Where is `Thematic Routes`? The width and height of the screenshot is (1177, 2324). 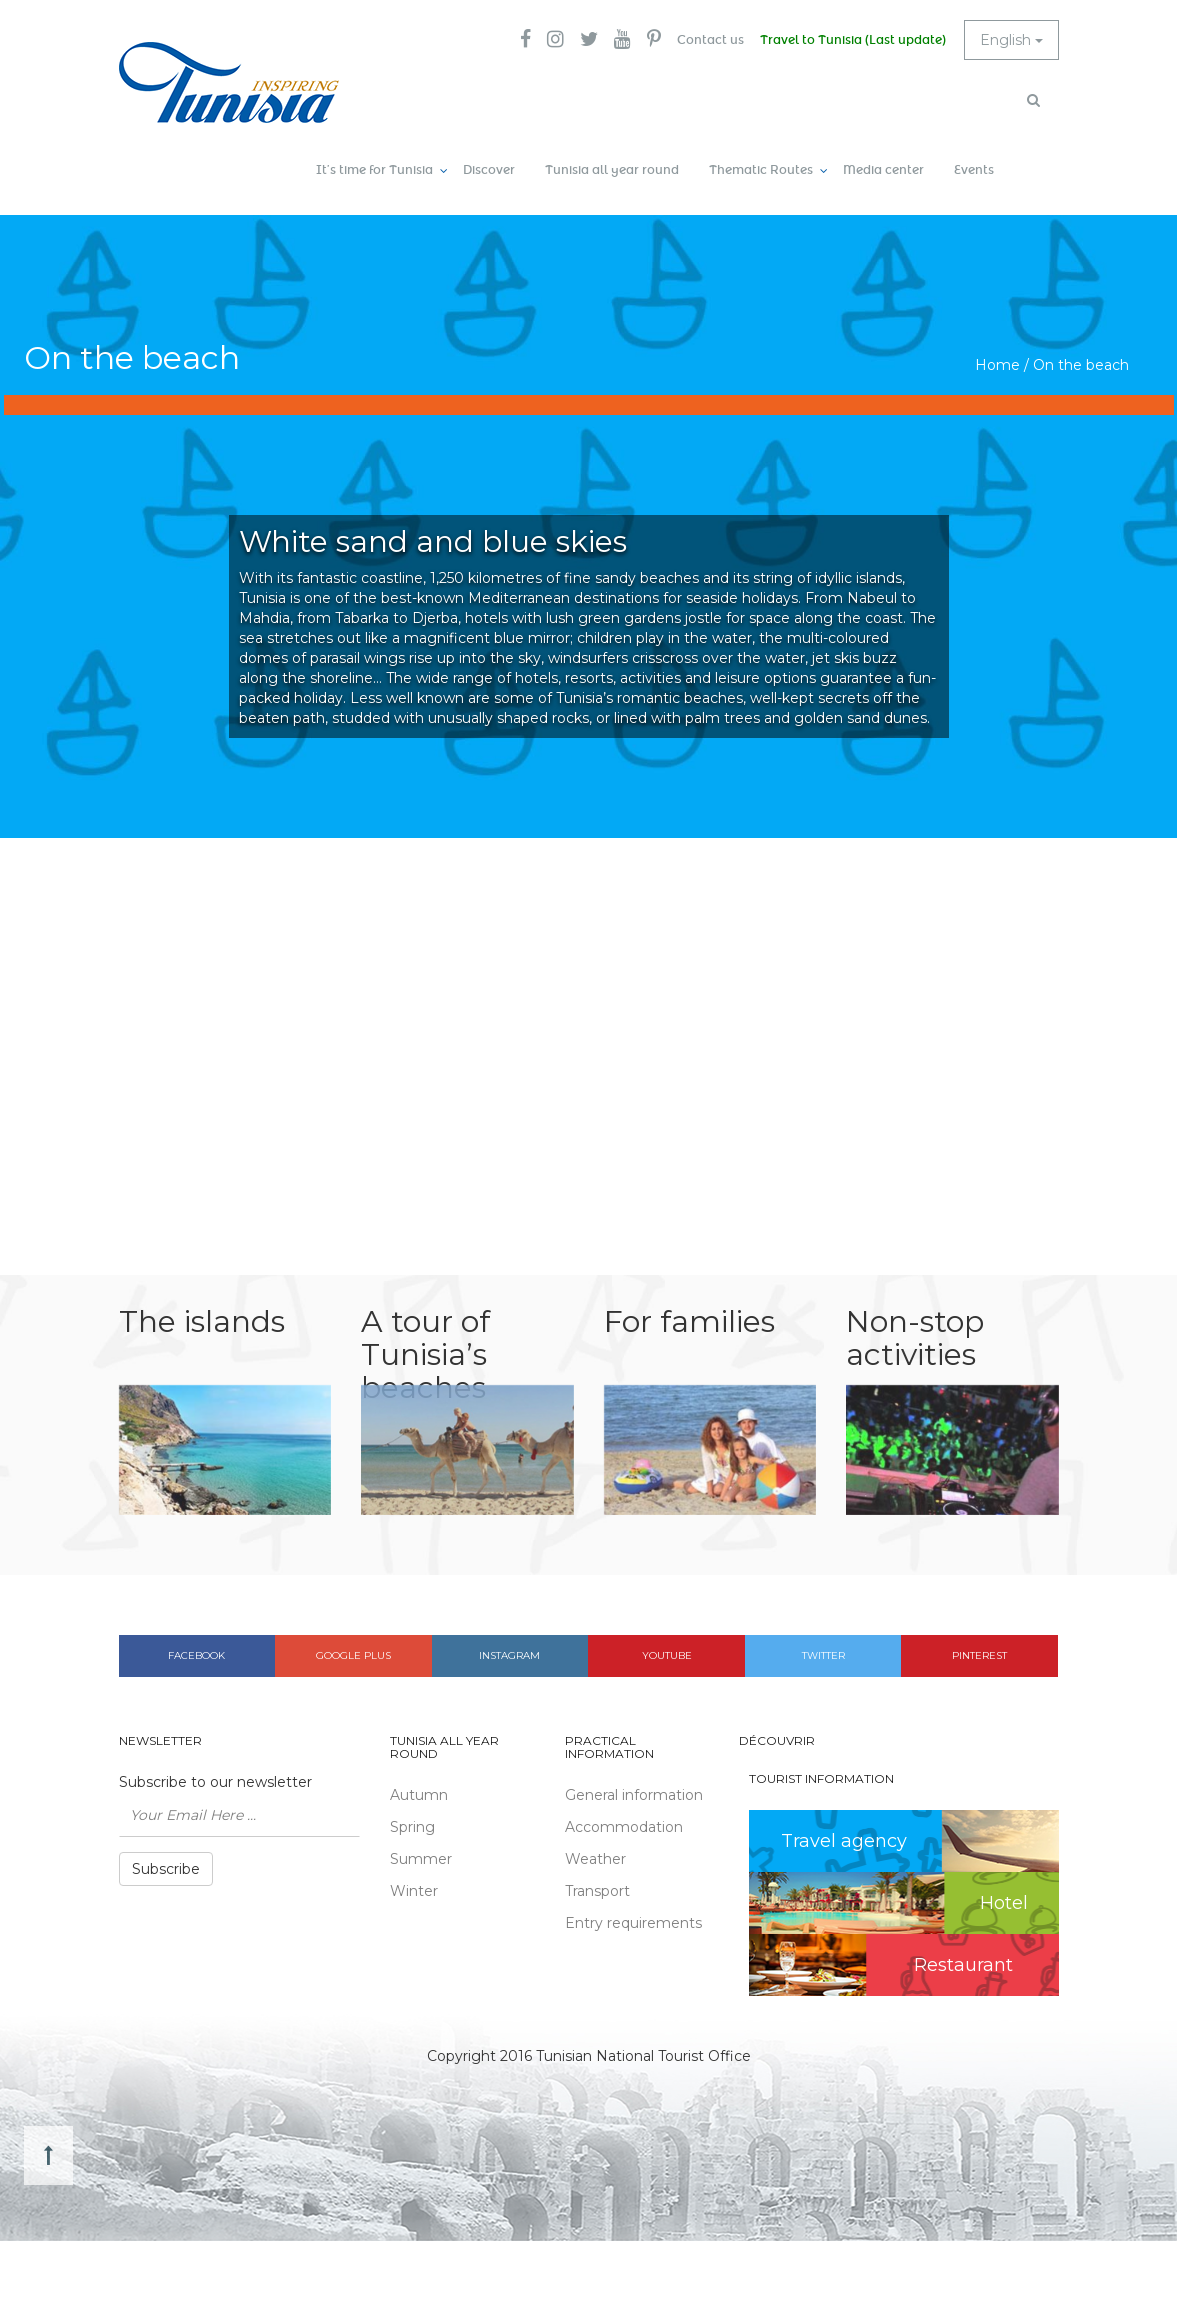
Thematic Routes is located at coordinates (761, 170).